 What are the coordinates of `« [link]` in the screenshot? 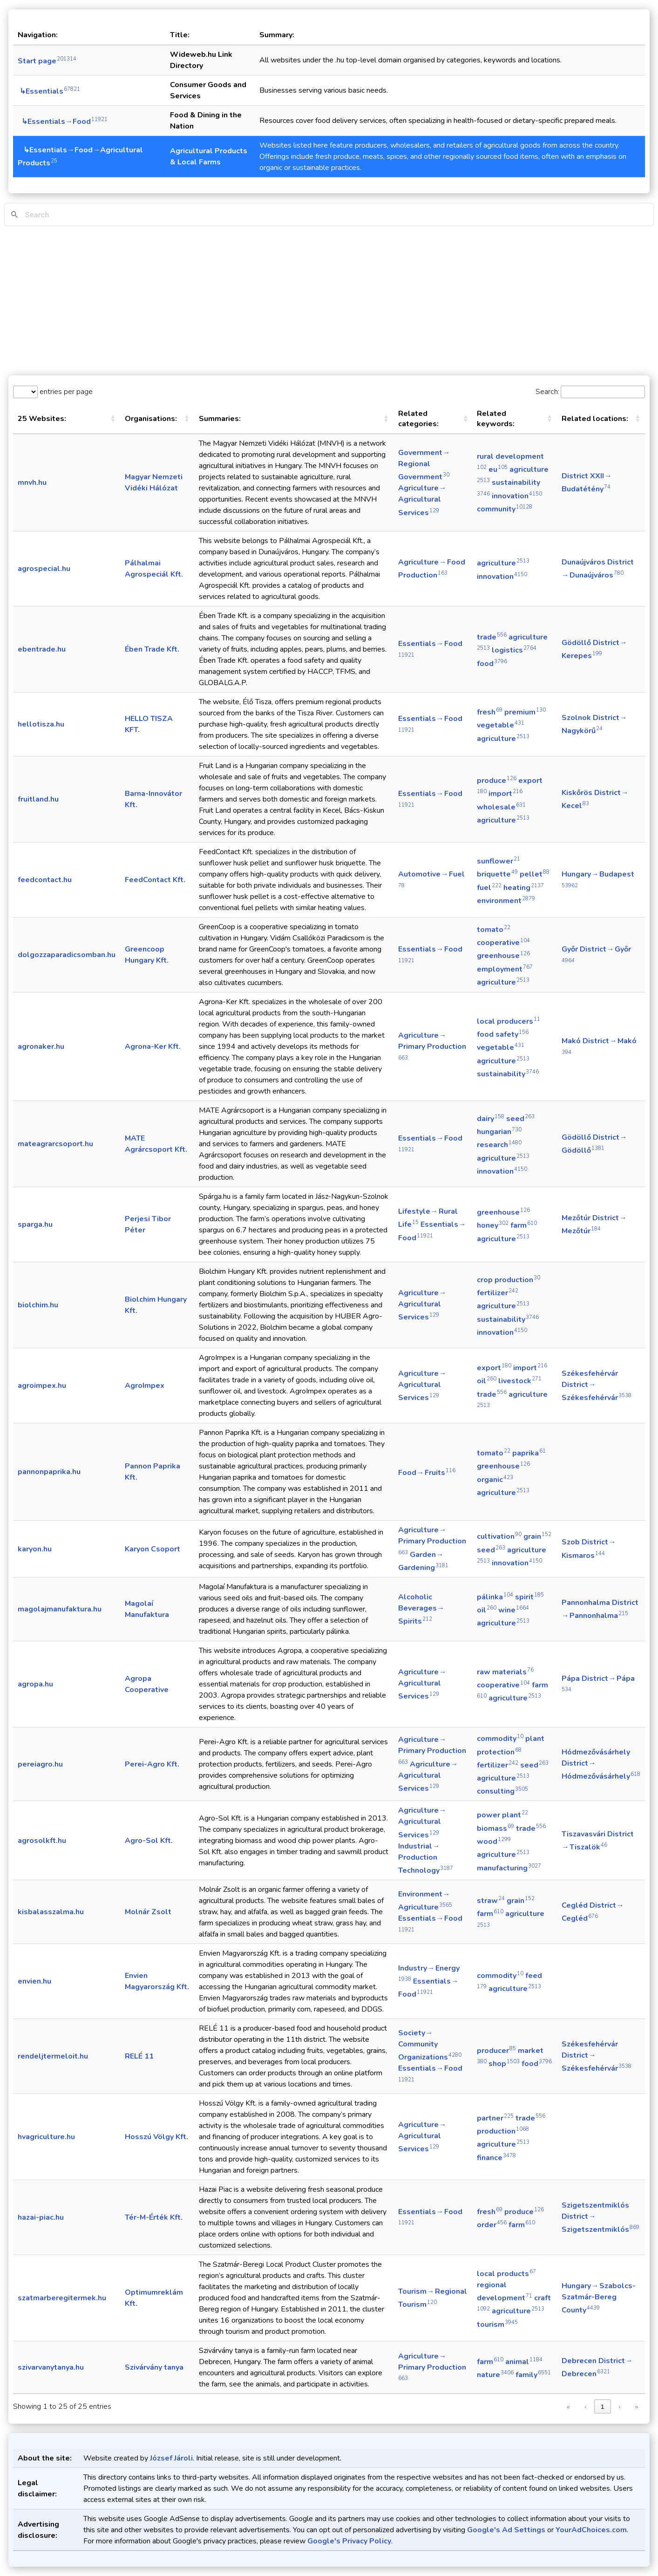 It's located at (568, 2406).